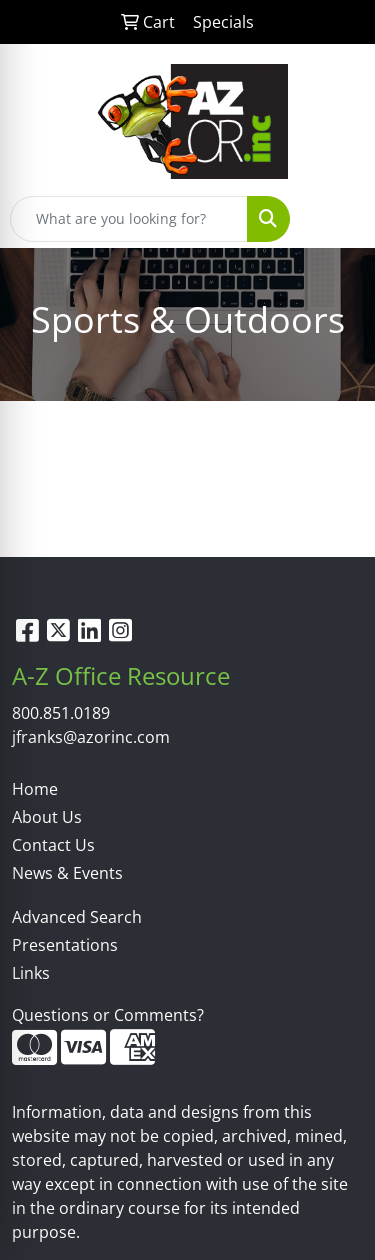 The image size is (375, 1260). Describe the element at coordinates (77, 917) in the screenshot. I see `Advanced Search` at that location.